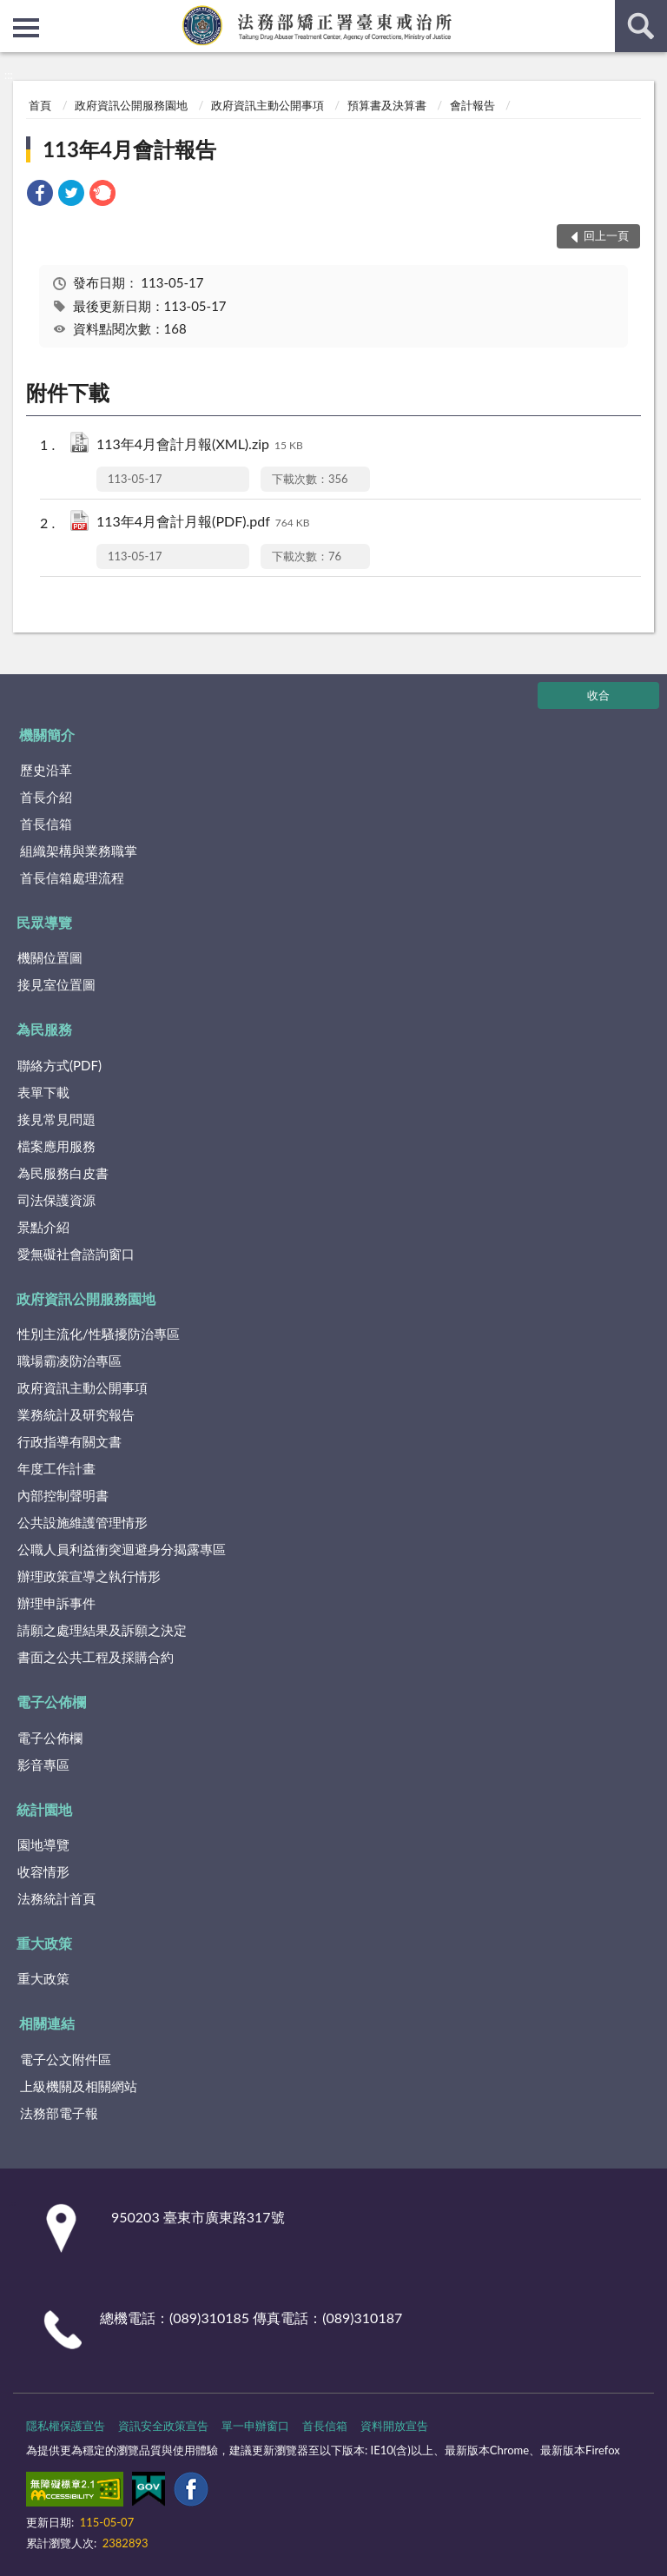 The width and height of the screenshot is (667, 2576). Describe the element at coordinates (59, 2113) in the screenshot. I see `法務部電子報` at that location.